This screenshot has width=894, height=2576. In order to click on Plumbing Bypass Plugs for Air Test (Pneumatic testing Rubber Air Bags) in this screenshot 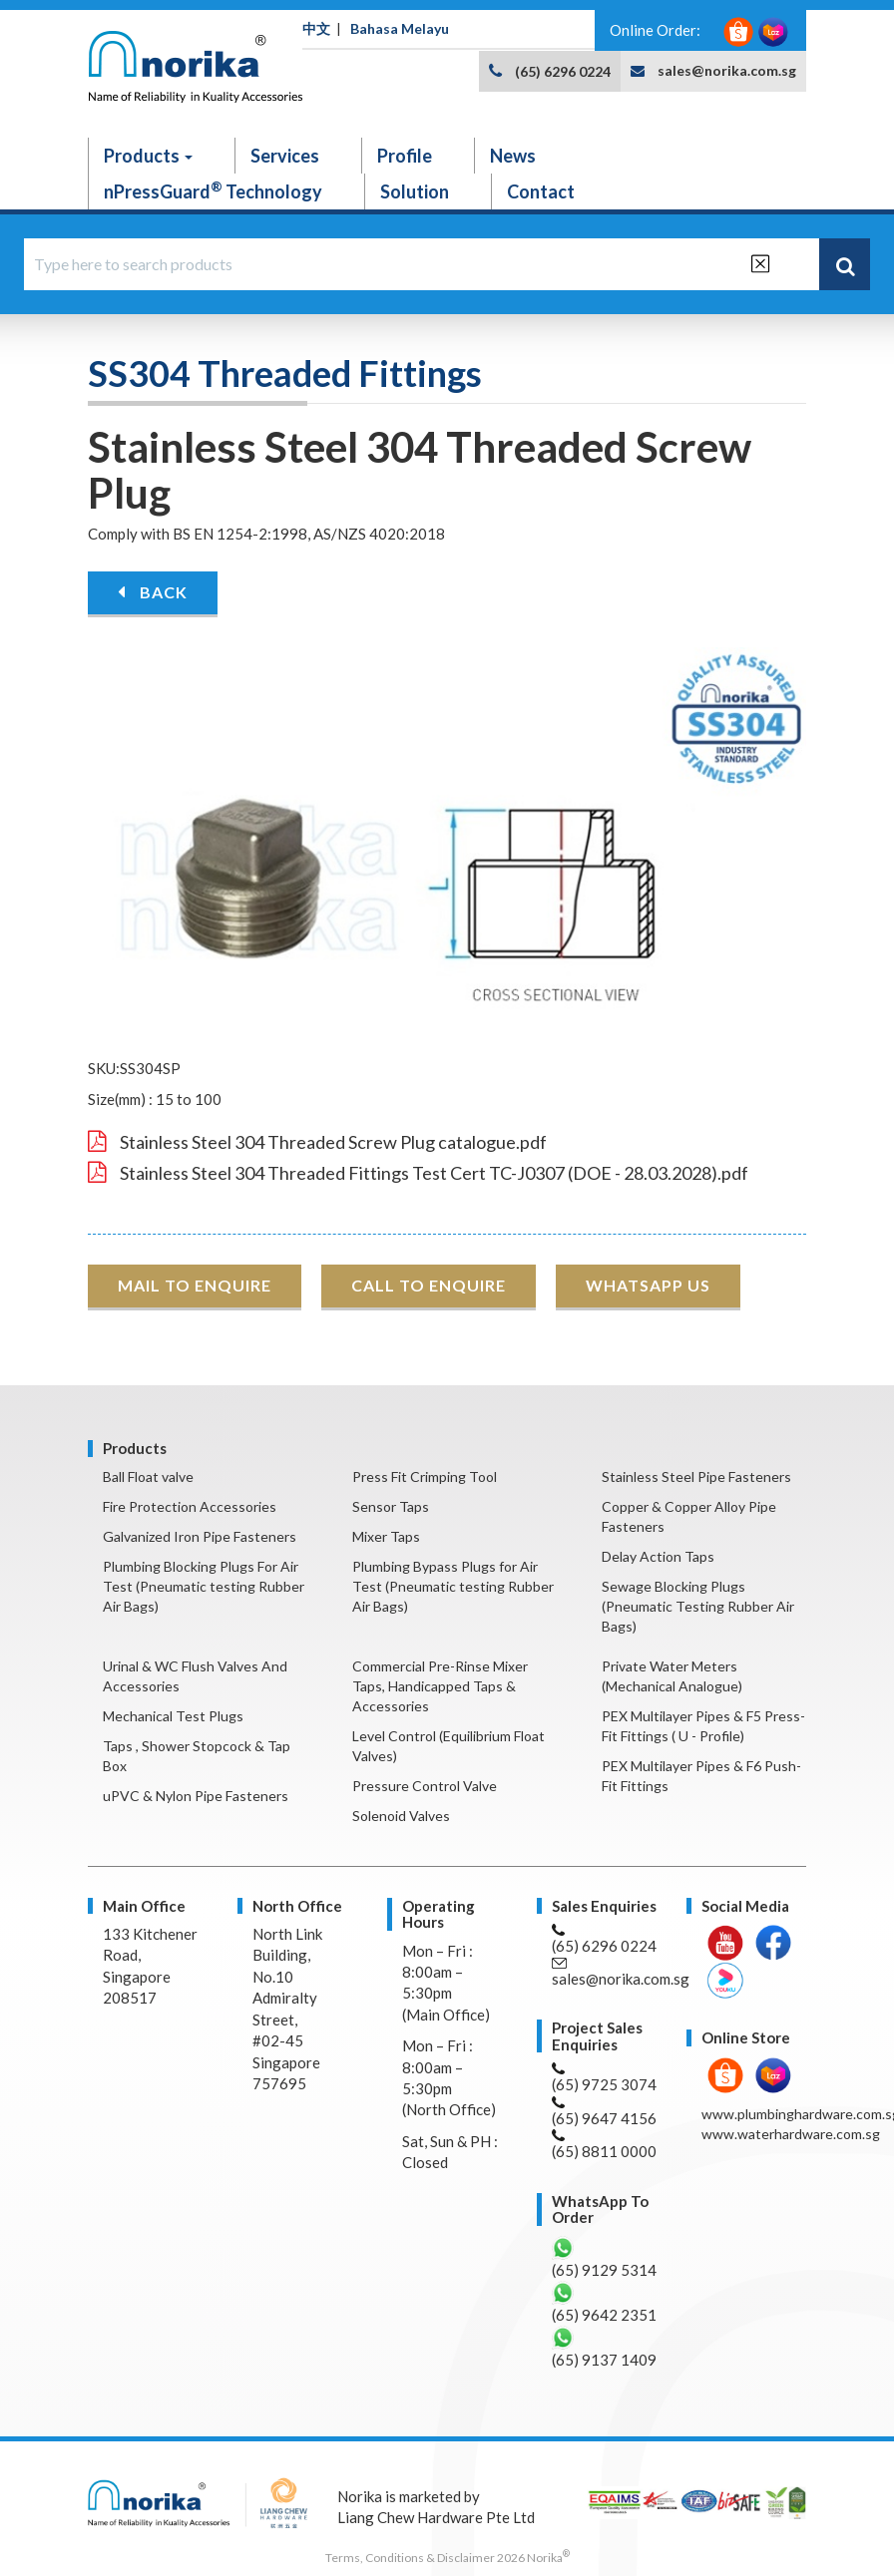, I will do `click(453, 1586)`.